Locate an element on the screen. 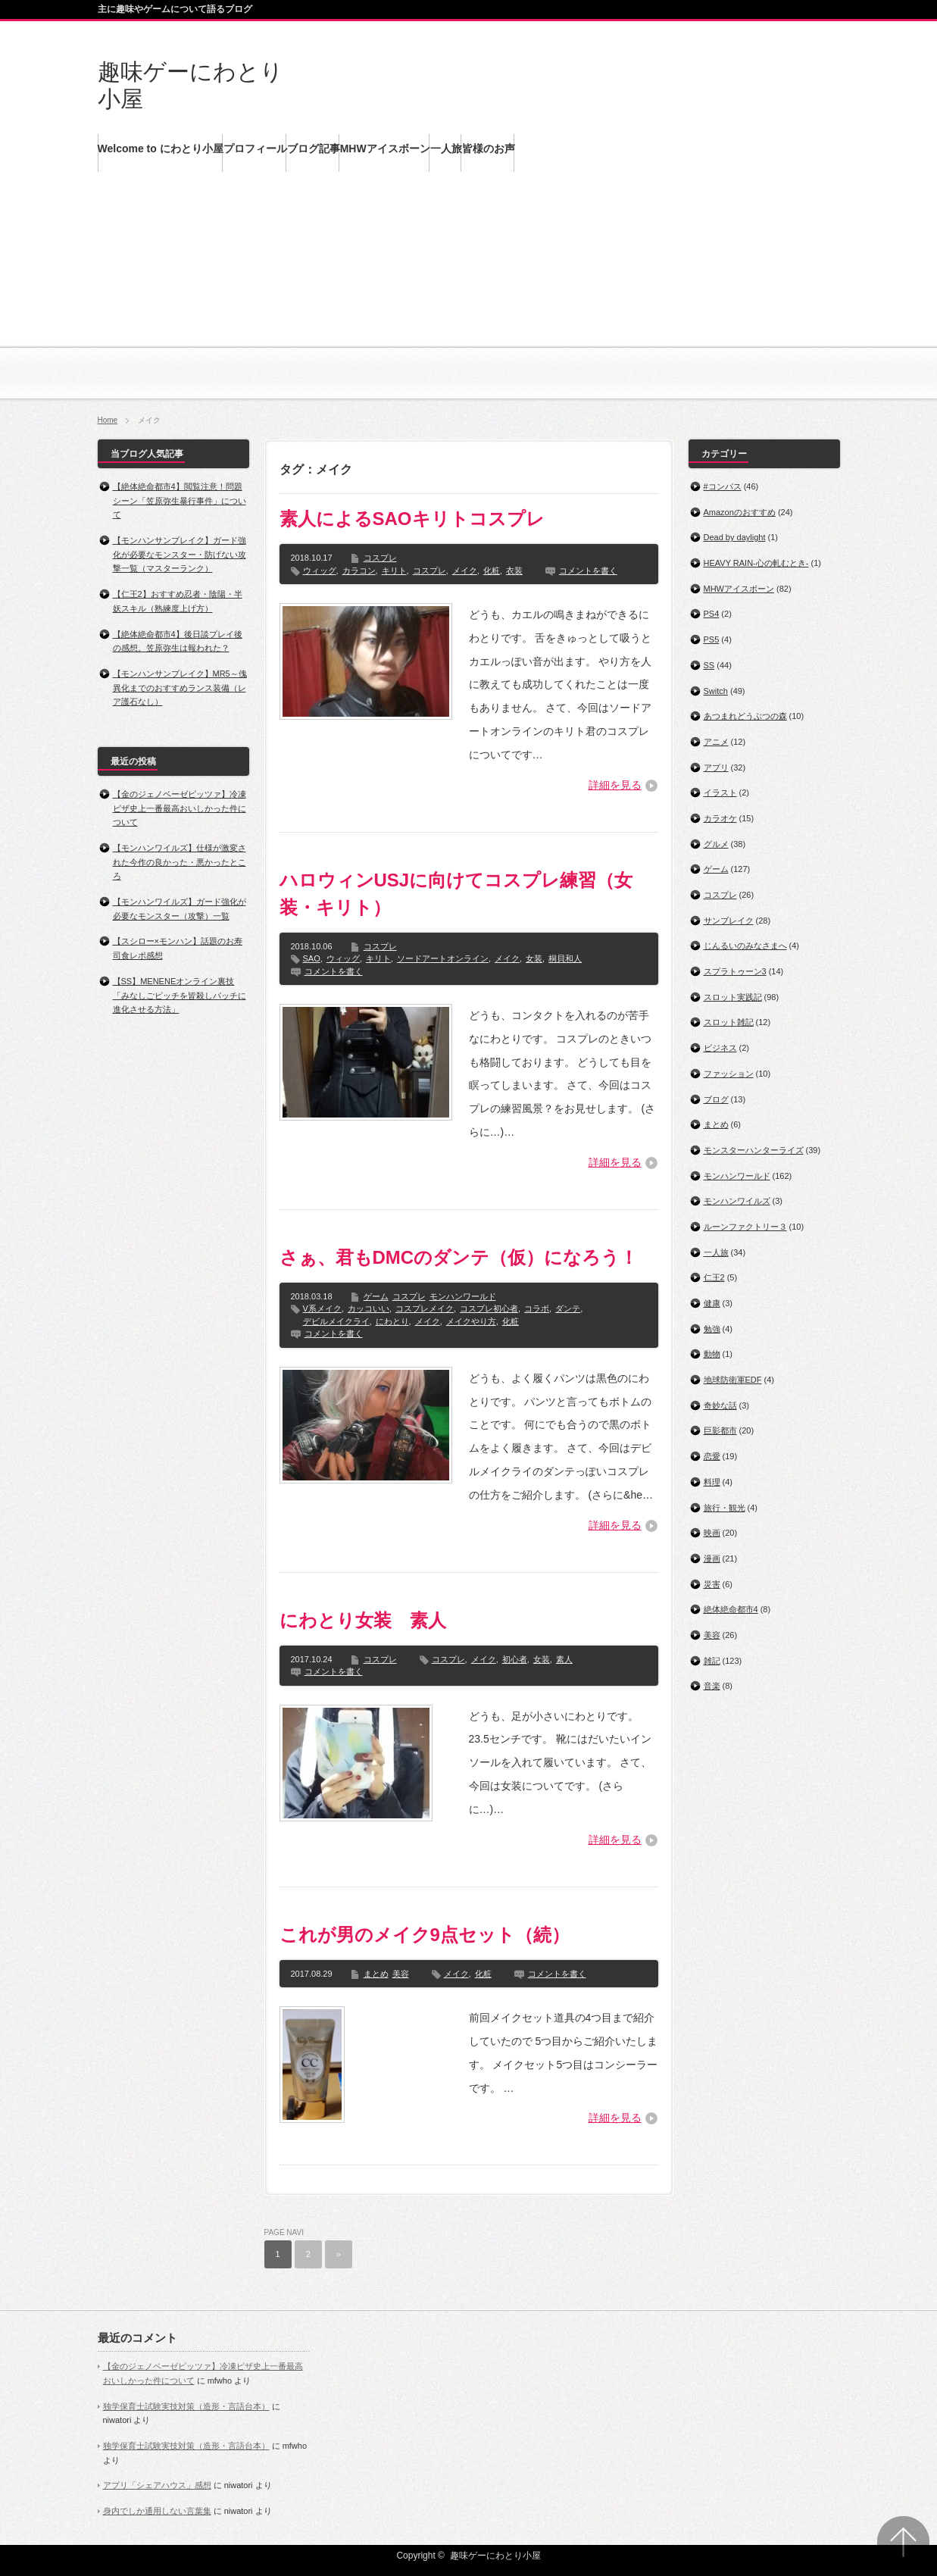 The height and width of the screenshot is (2576, 937). あつまれどうぶつの森 is located at coordinates (745, 716).